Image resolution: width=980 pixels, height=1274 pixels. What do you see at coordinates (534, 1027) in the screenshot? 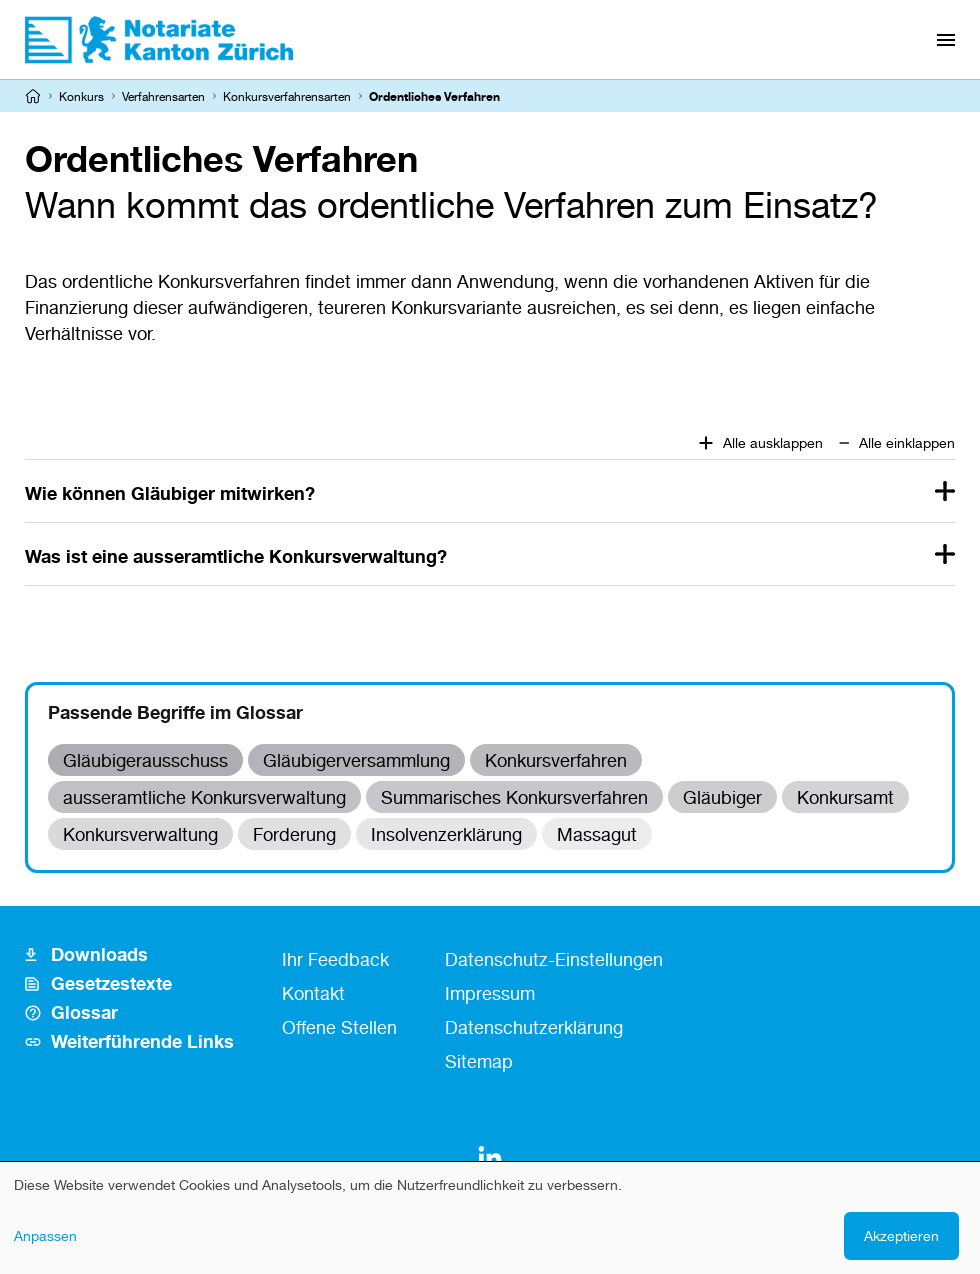
I see `Datenschutzerklärung` at bounding box center [534, 1027].